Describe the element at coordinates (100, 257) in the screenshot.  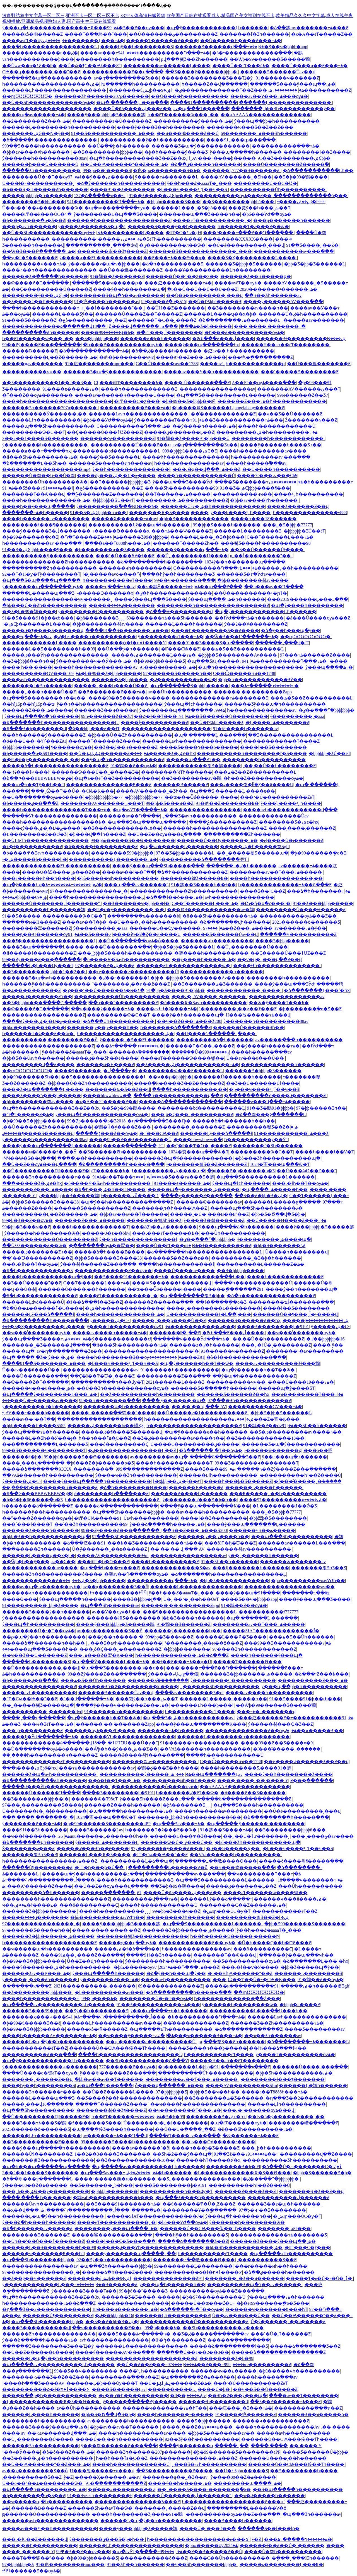
I see `ŷ����ҹ��Ƶһ����������` at that location.